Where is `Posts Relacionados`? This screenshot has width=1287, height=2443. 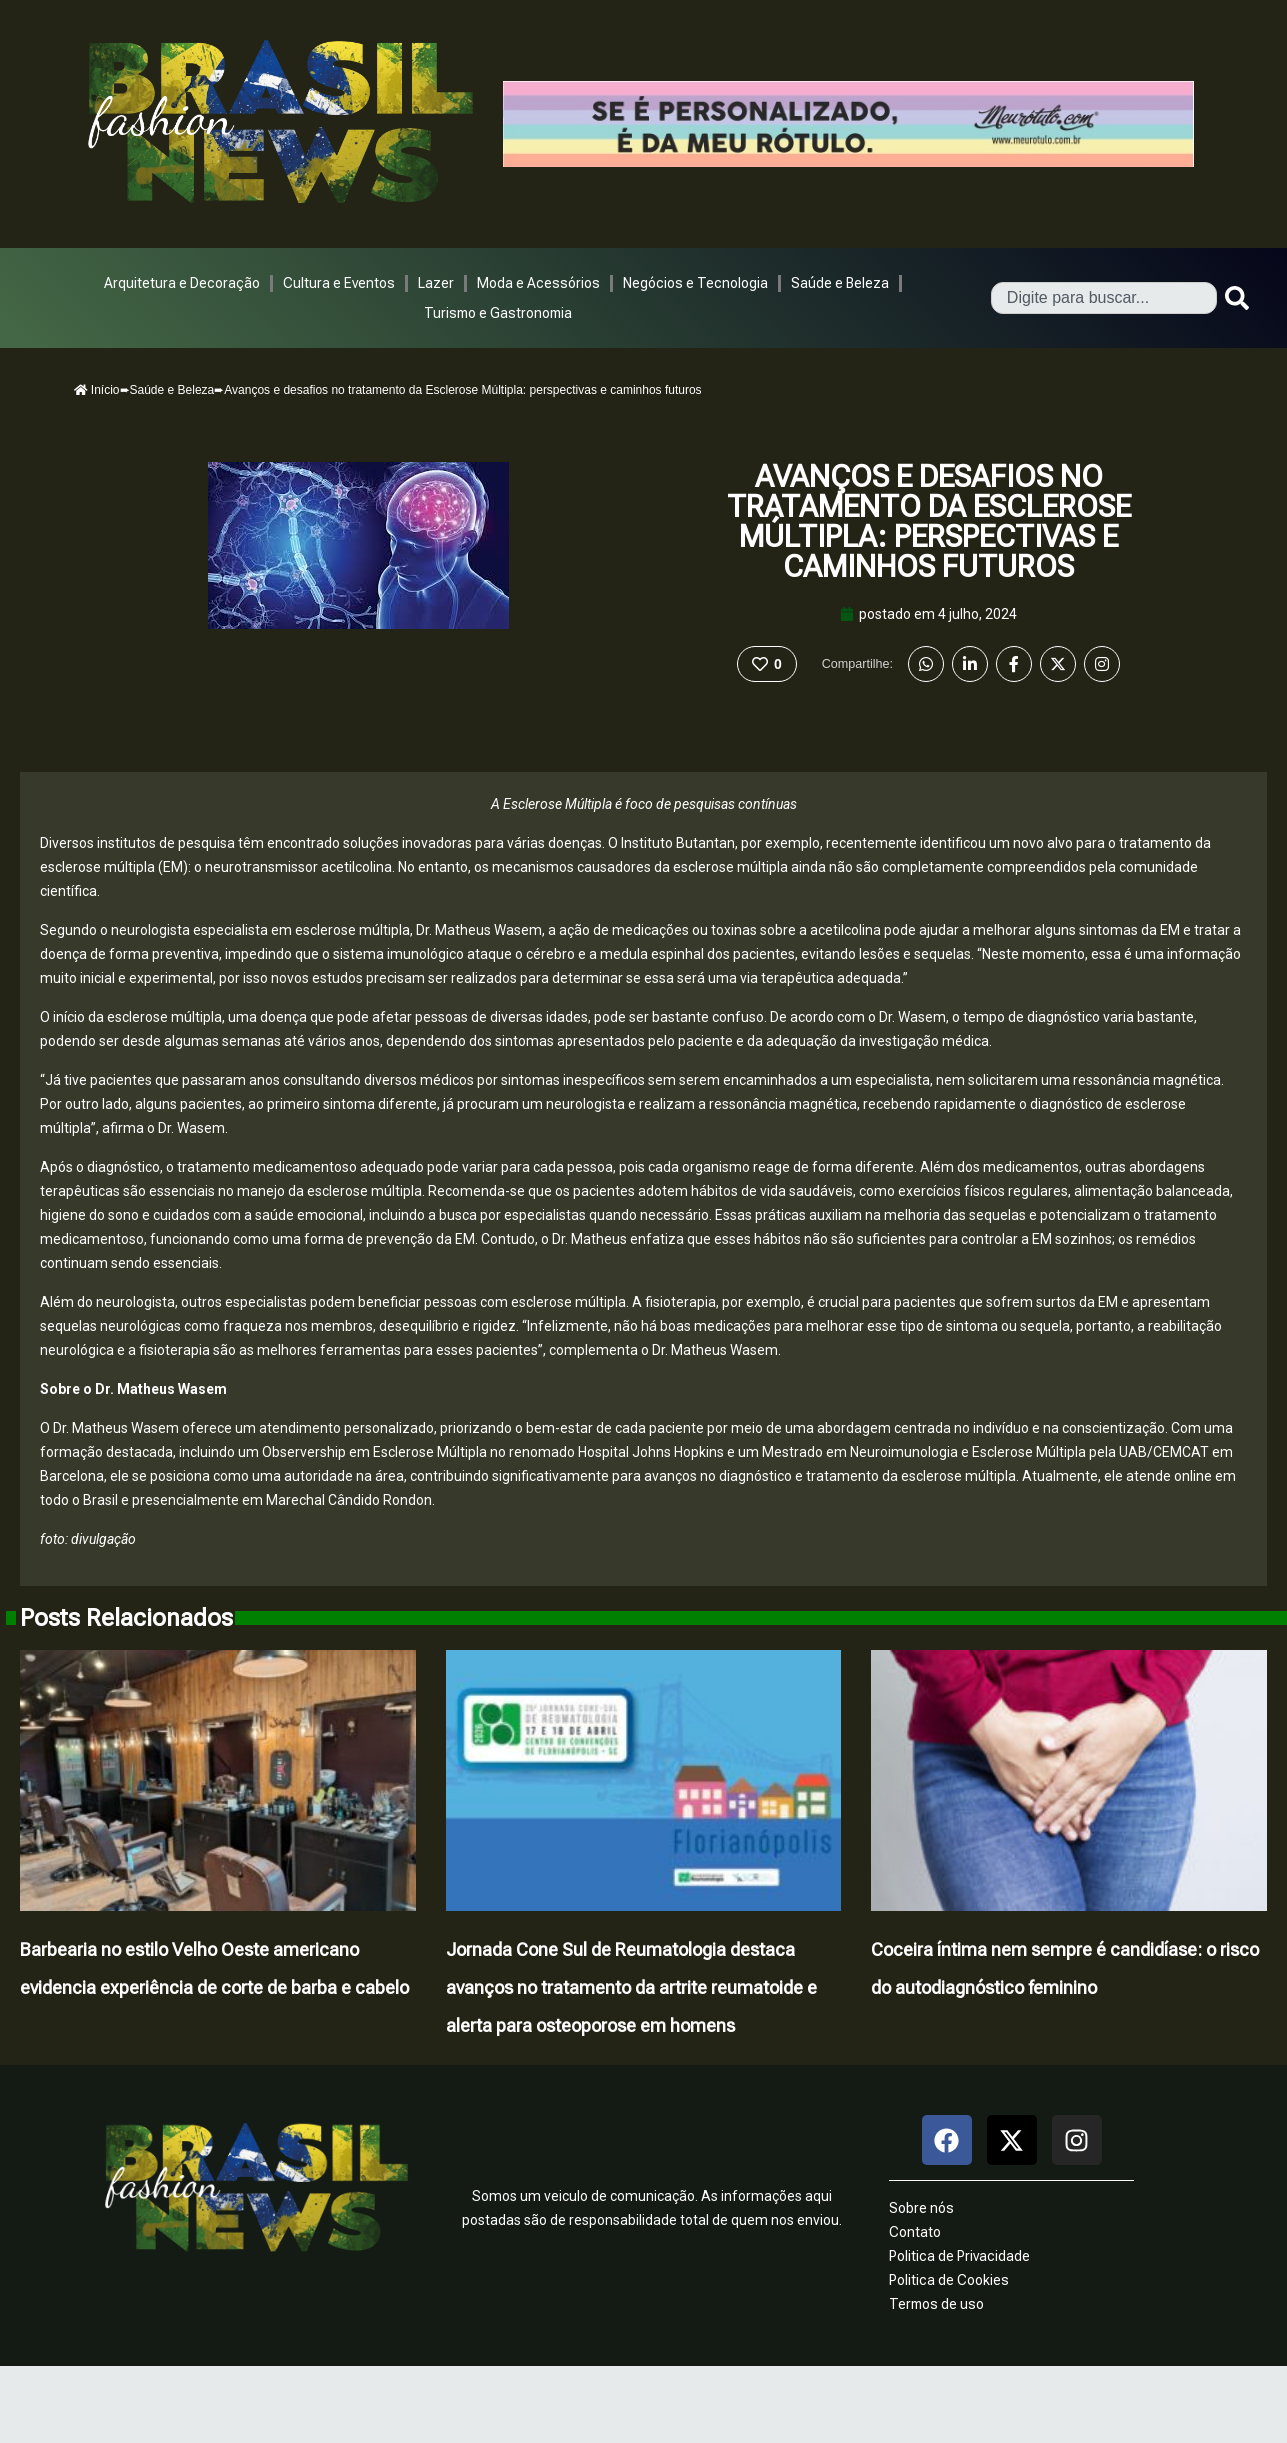 Posts Relacionados is located at coordinates (126, 1618).